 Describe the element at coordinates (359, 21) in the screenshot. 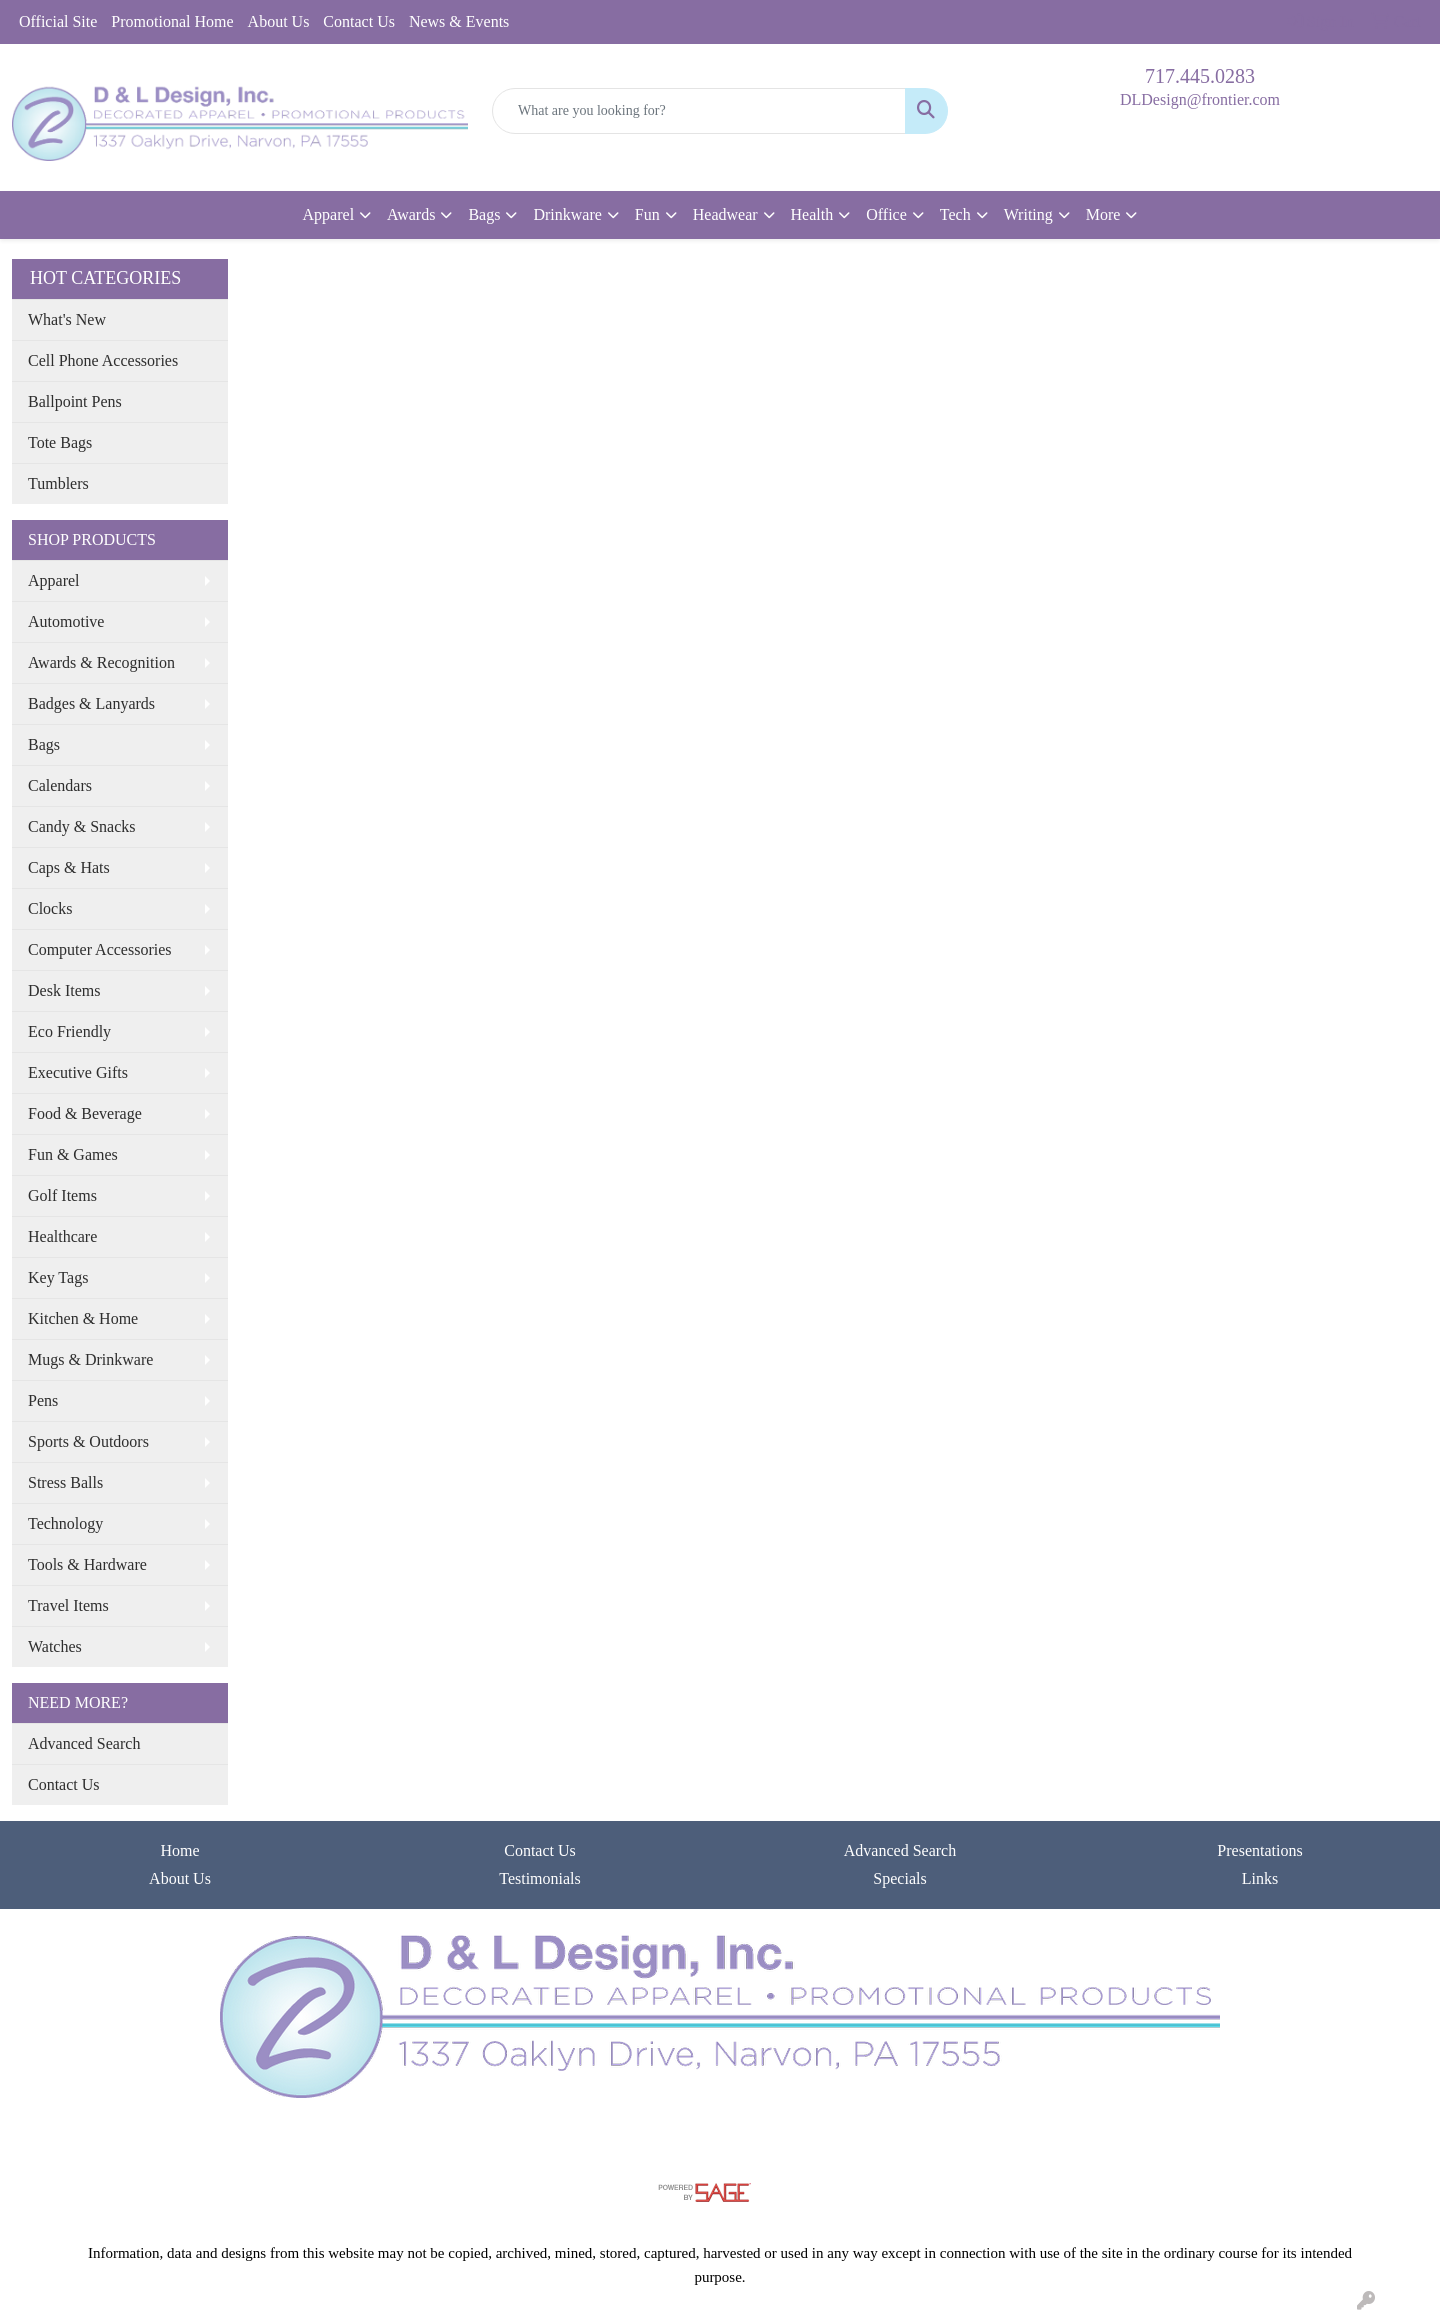

I see `Contact Us` at that location.